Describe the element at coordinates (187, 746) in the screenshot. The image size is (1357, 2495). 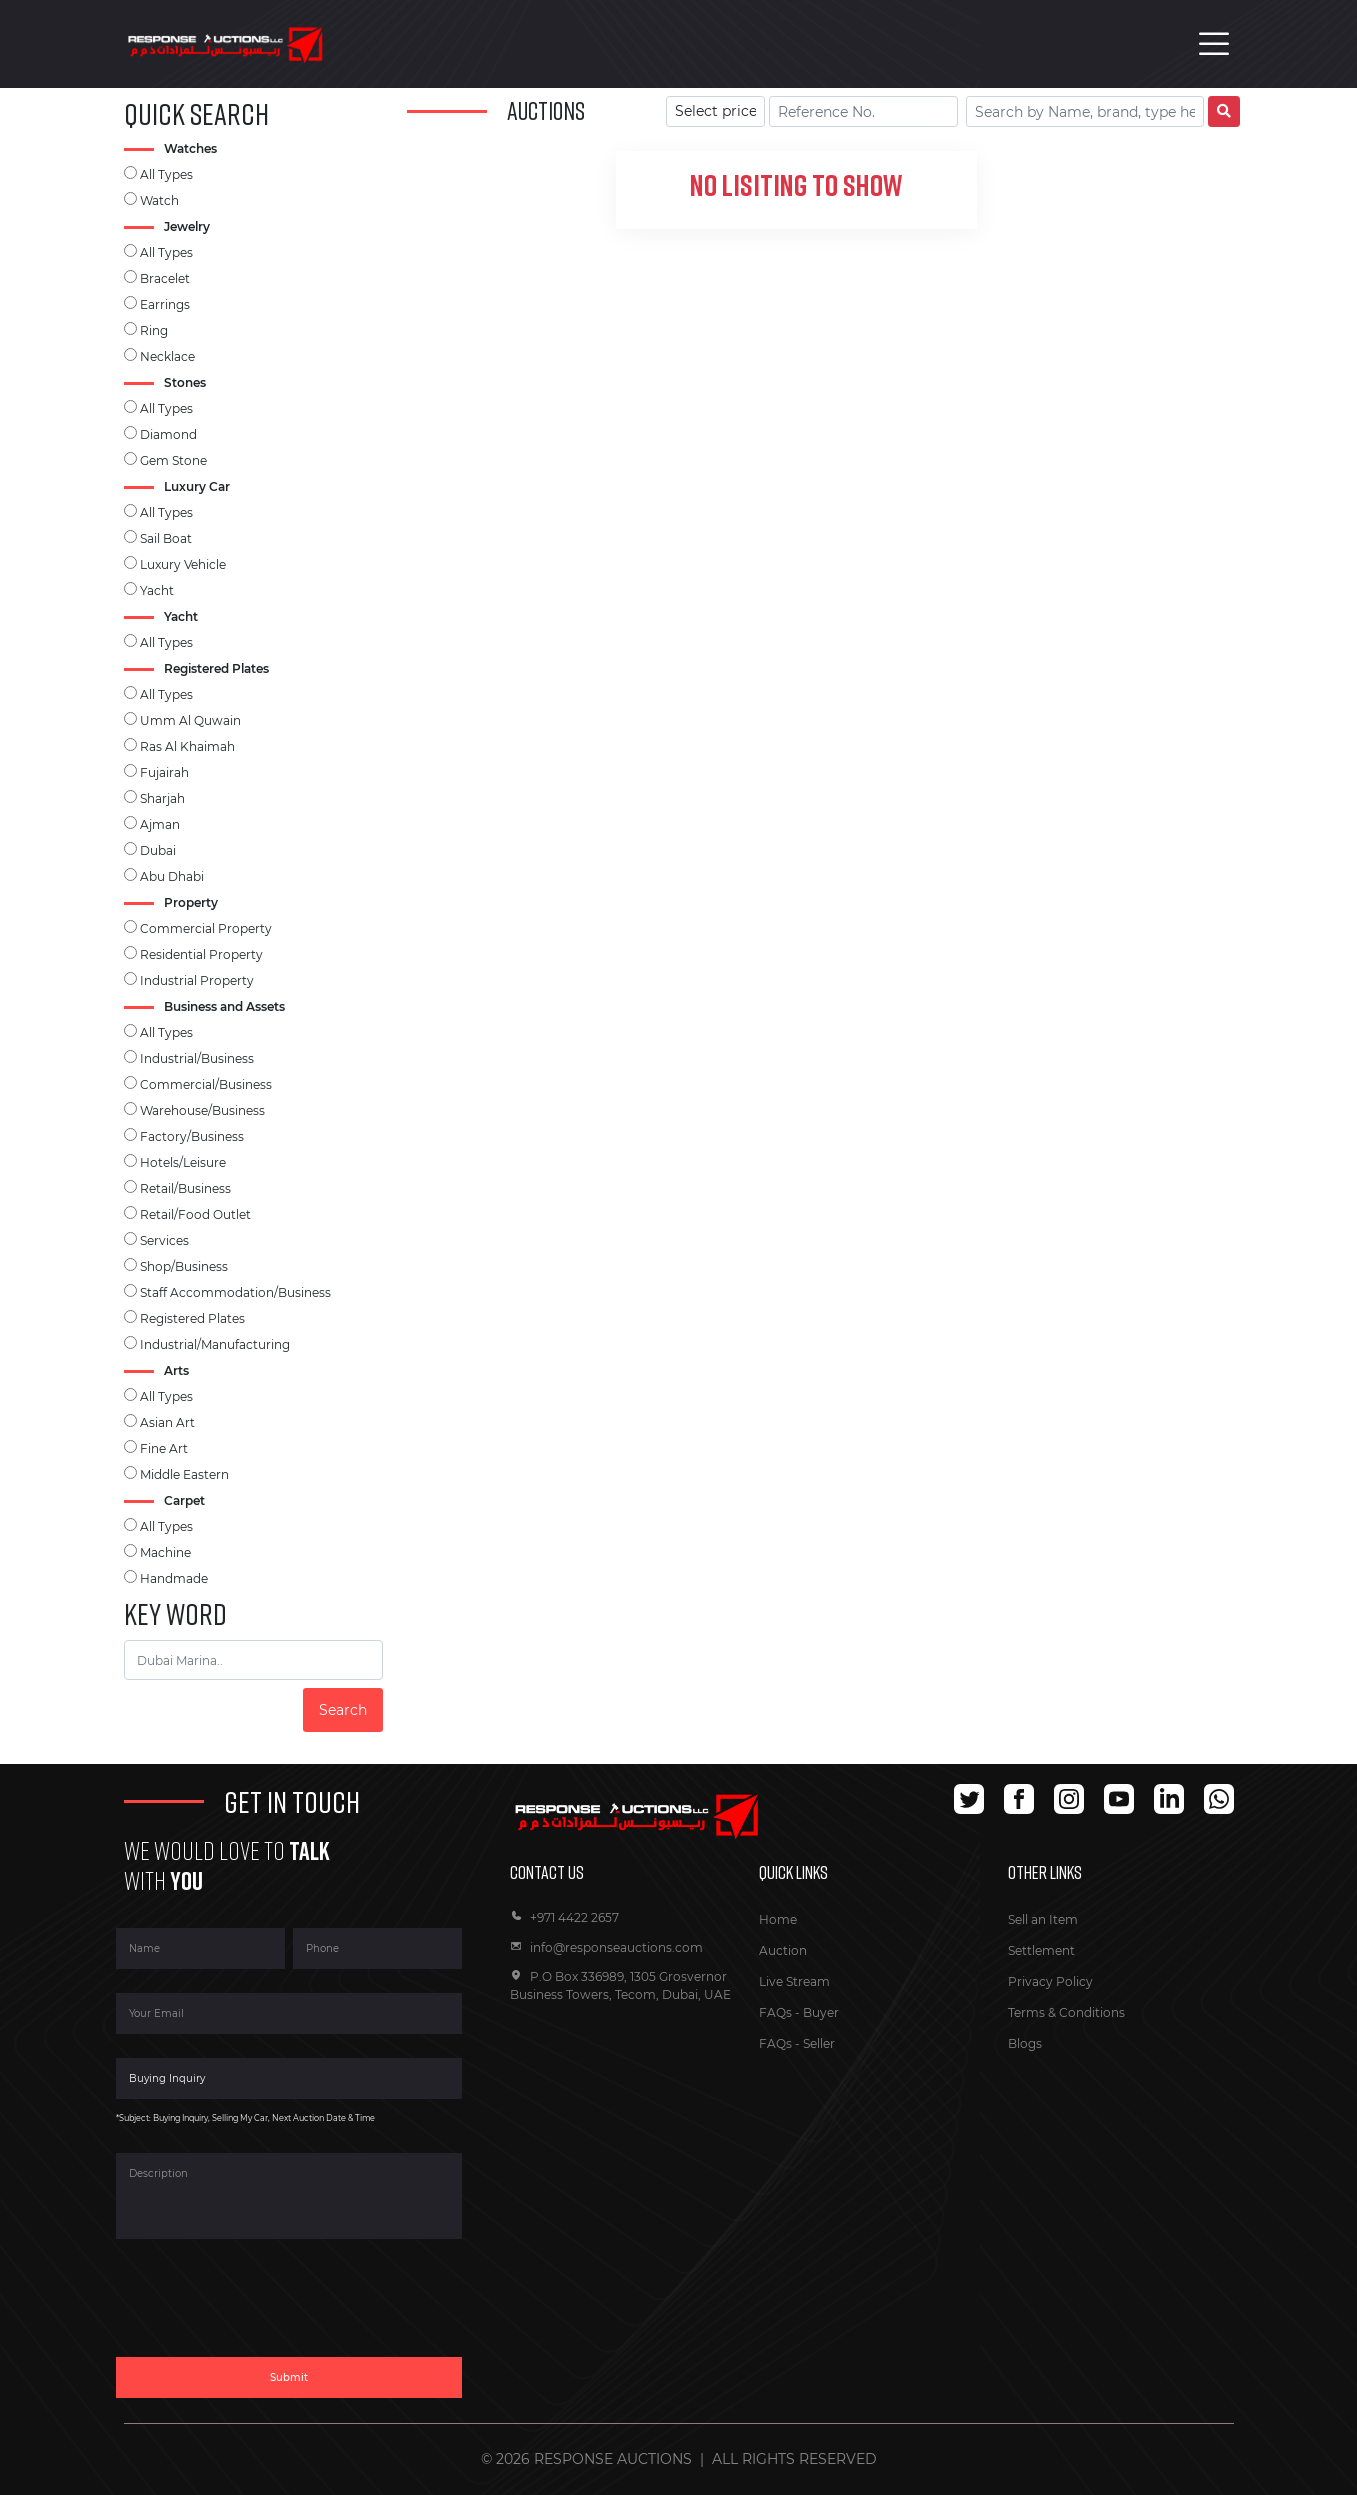
I see `Ras Al Khaimah` at that location.